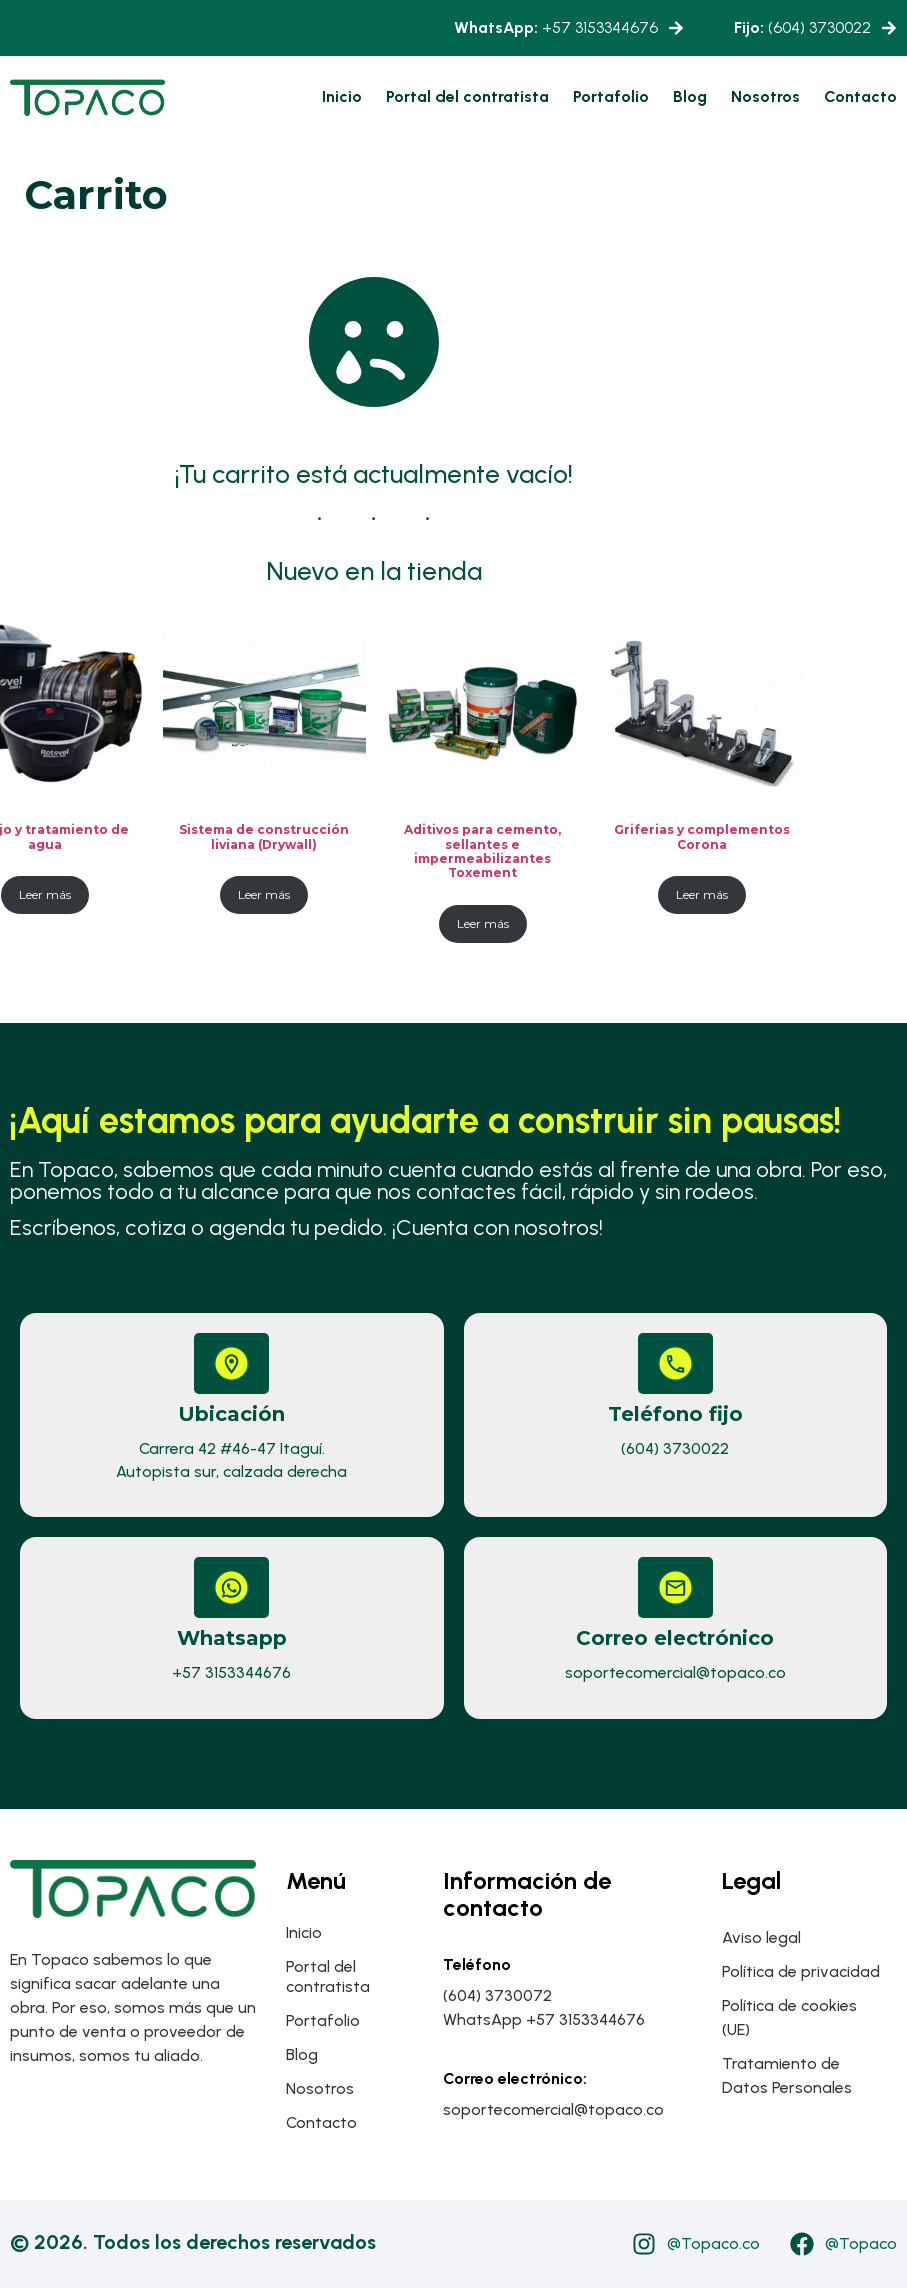 Image resolution: width=907 pixels, height=2288 pixels. I want to click on Leer más [Lee más sobre “Sistema de construcción liviana (Drywall)”], so click(264, 894).